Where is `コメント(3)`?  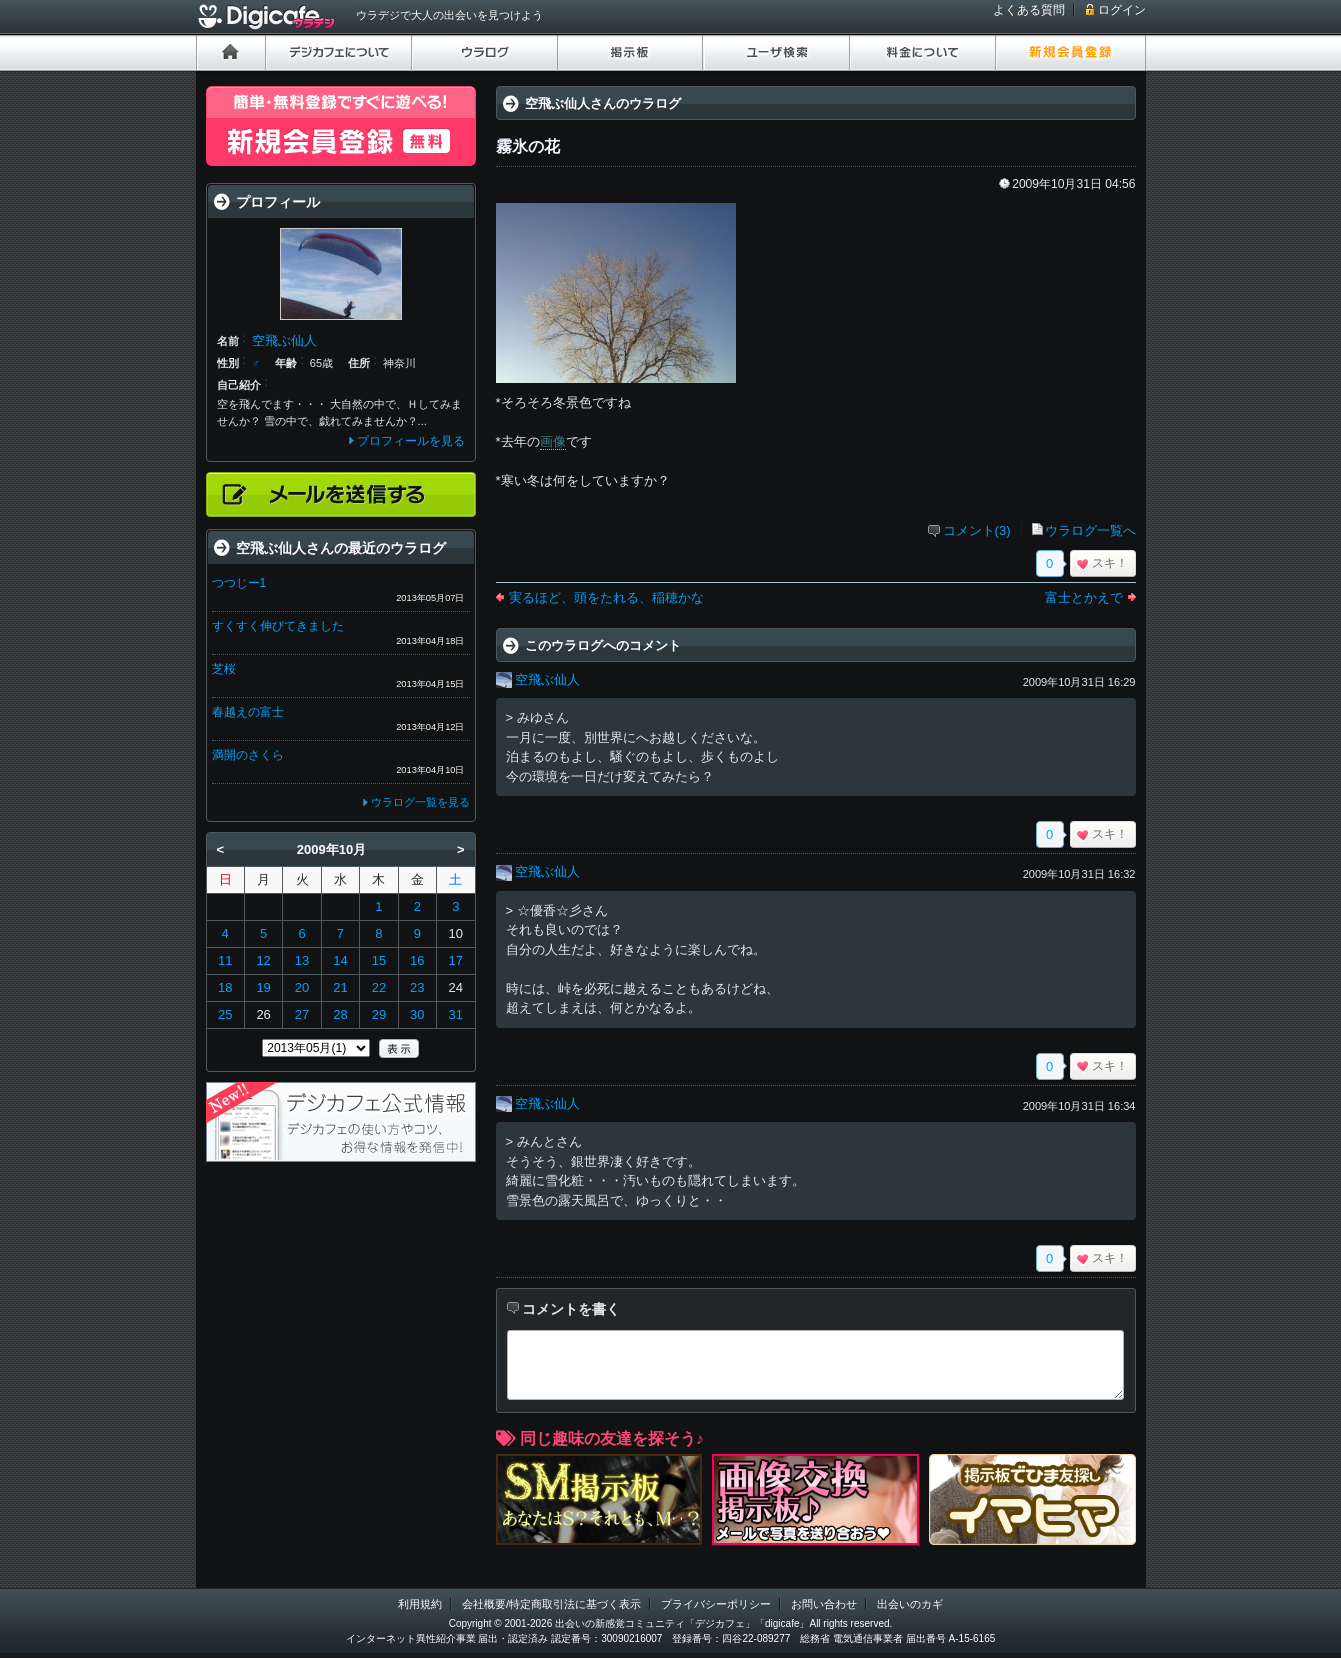
コメント(3) is located at coordinates (977, 530).